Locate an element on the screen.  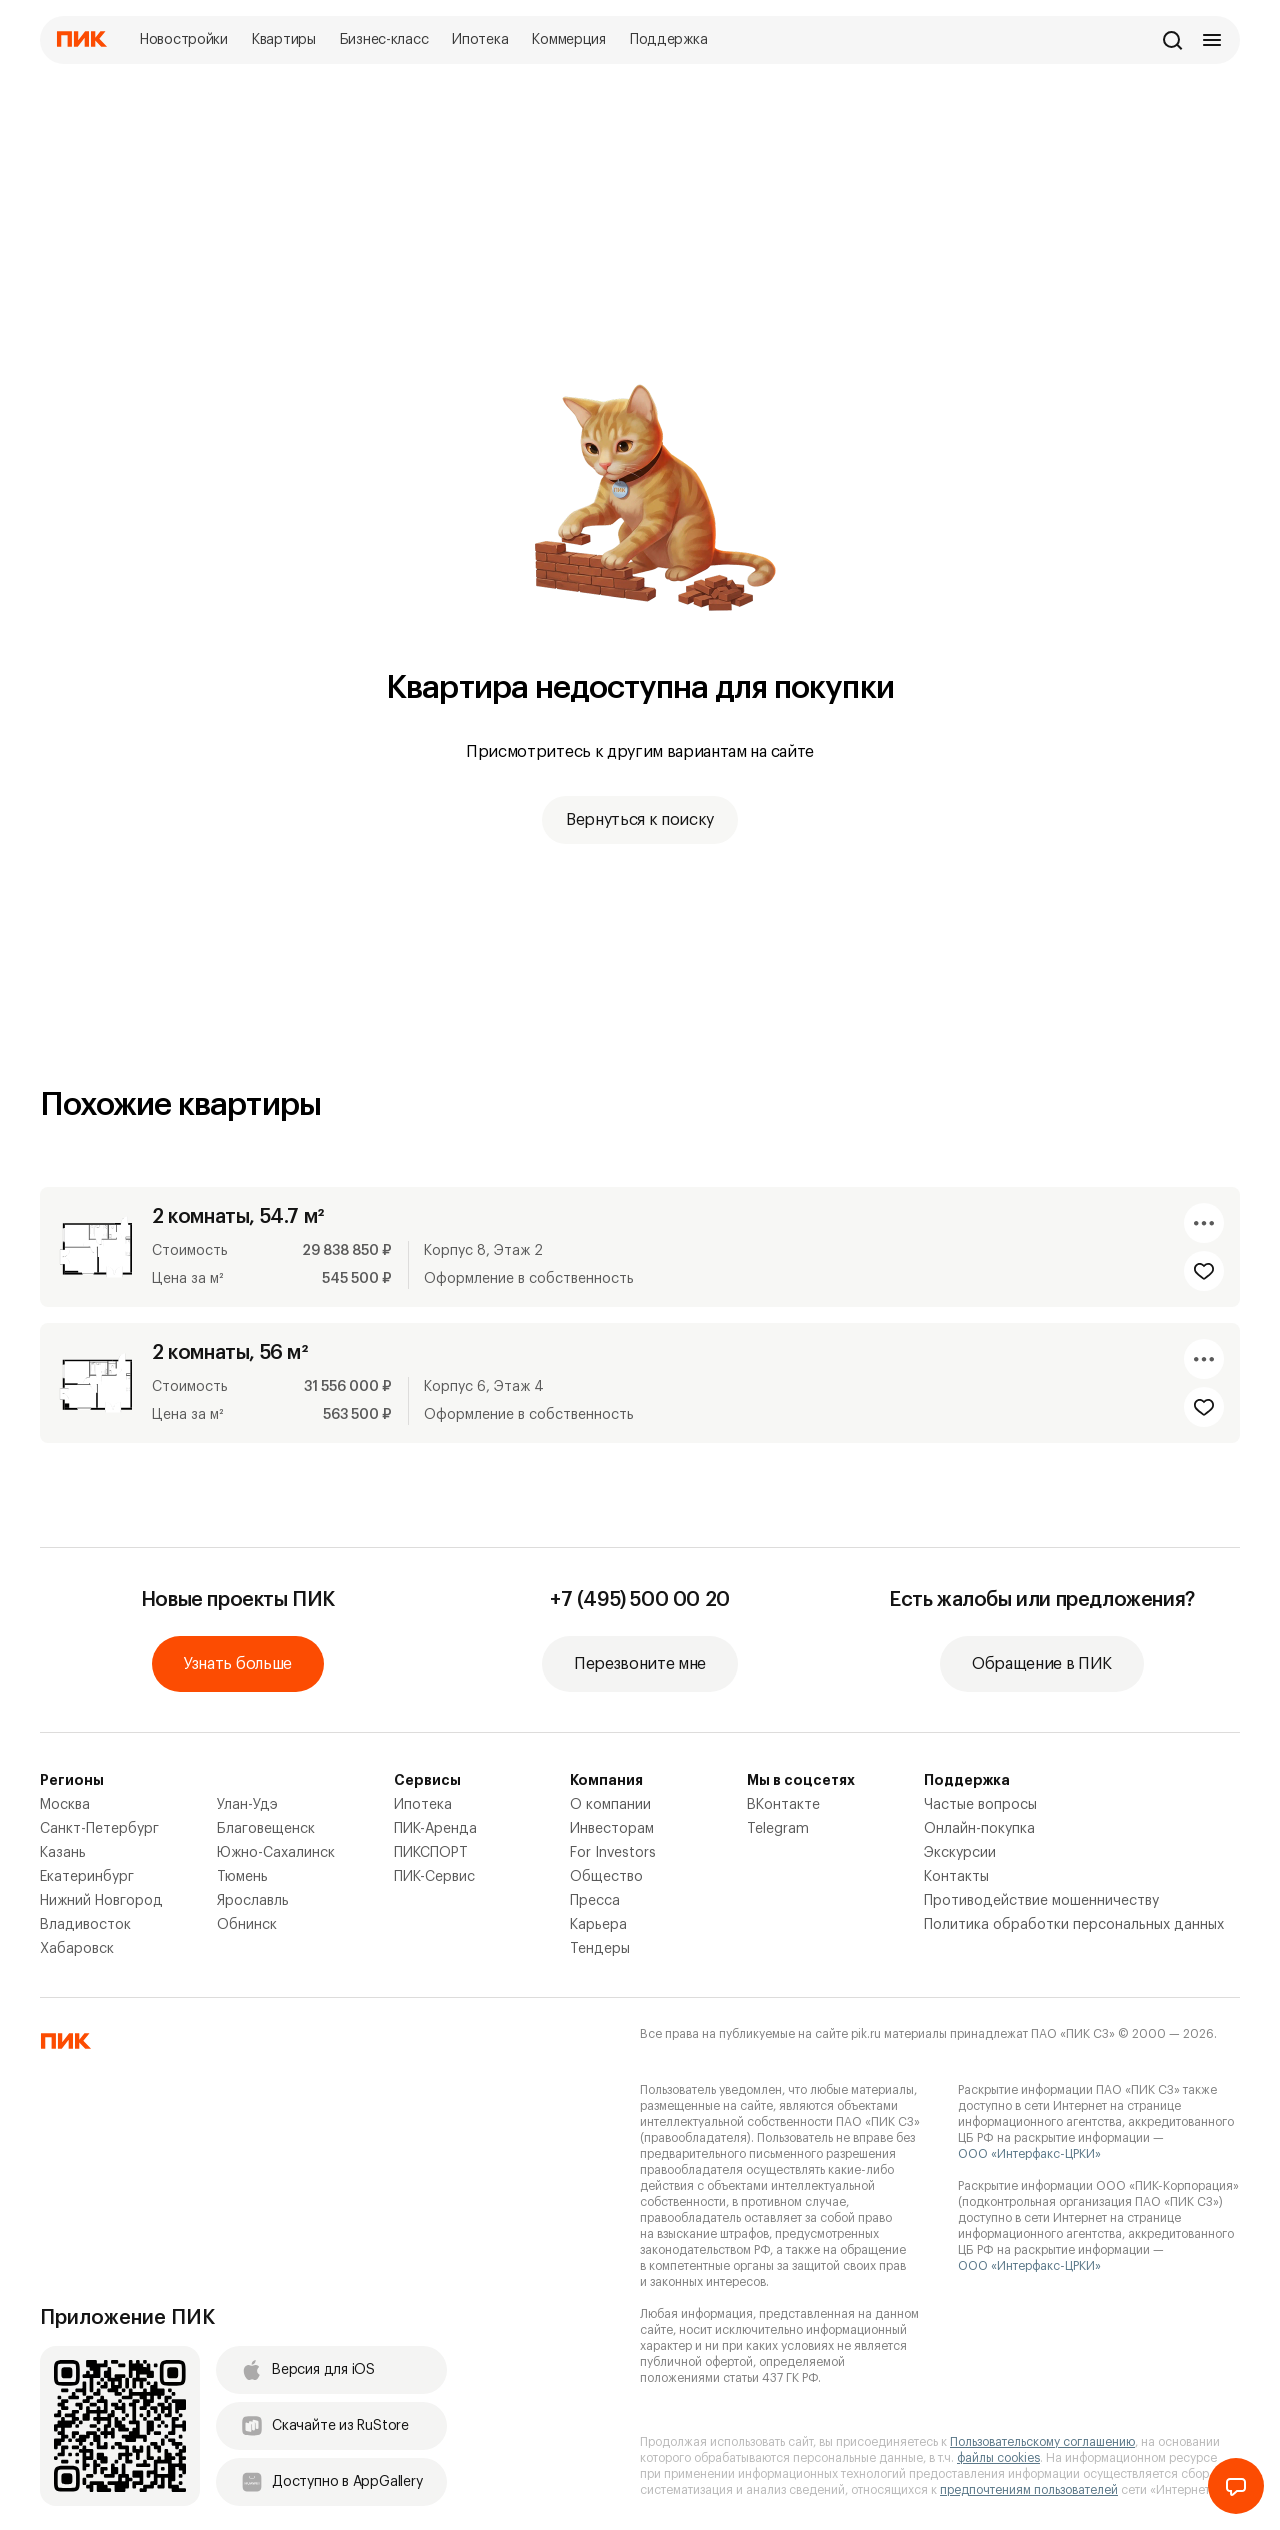
Карьера is located at coordinates (598, 1925).